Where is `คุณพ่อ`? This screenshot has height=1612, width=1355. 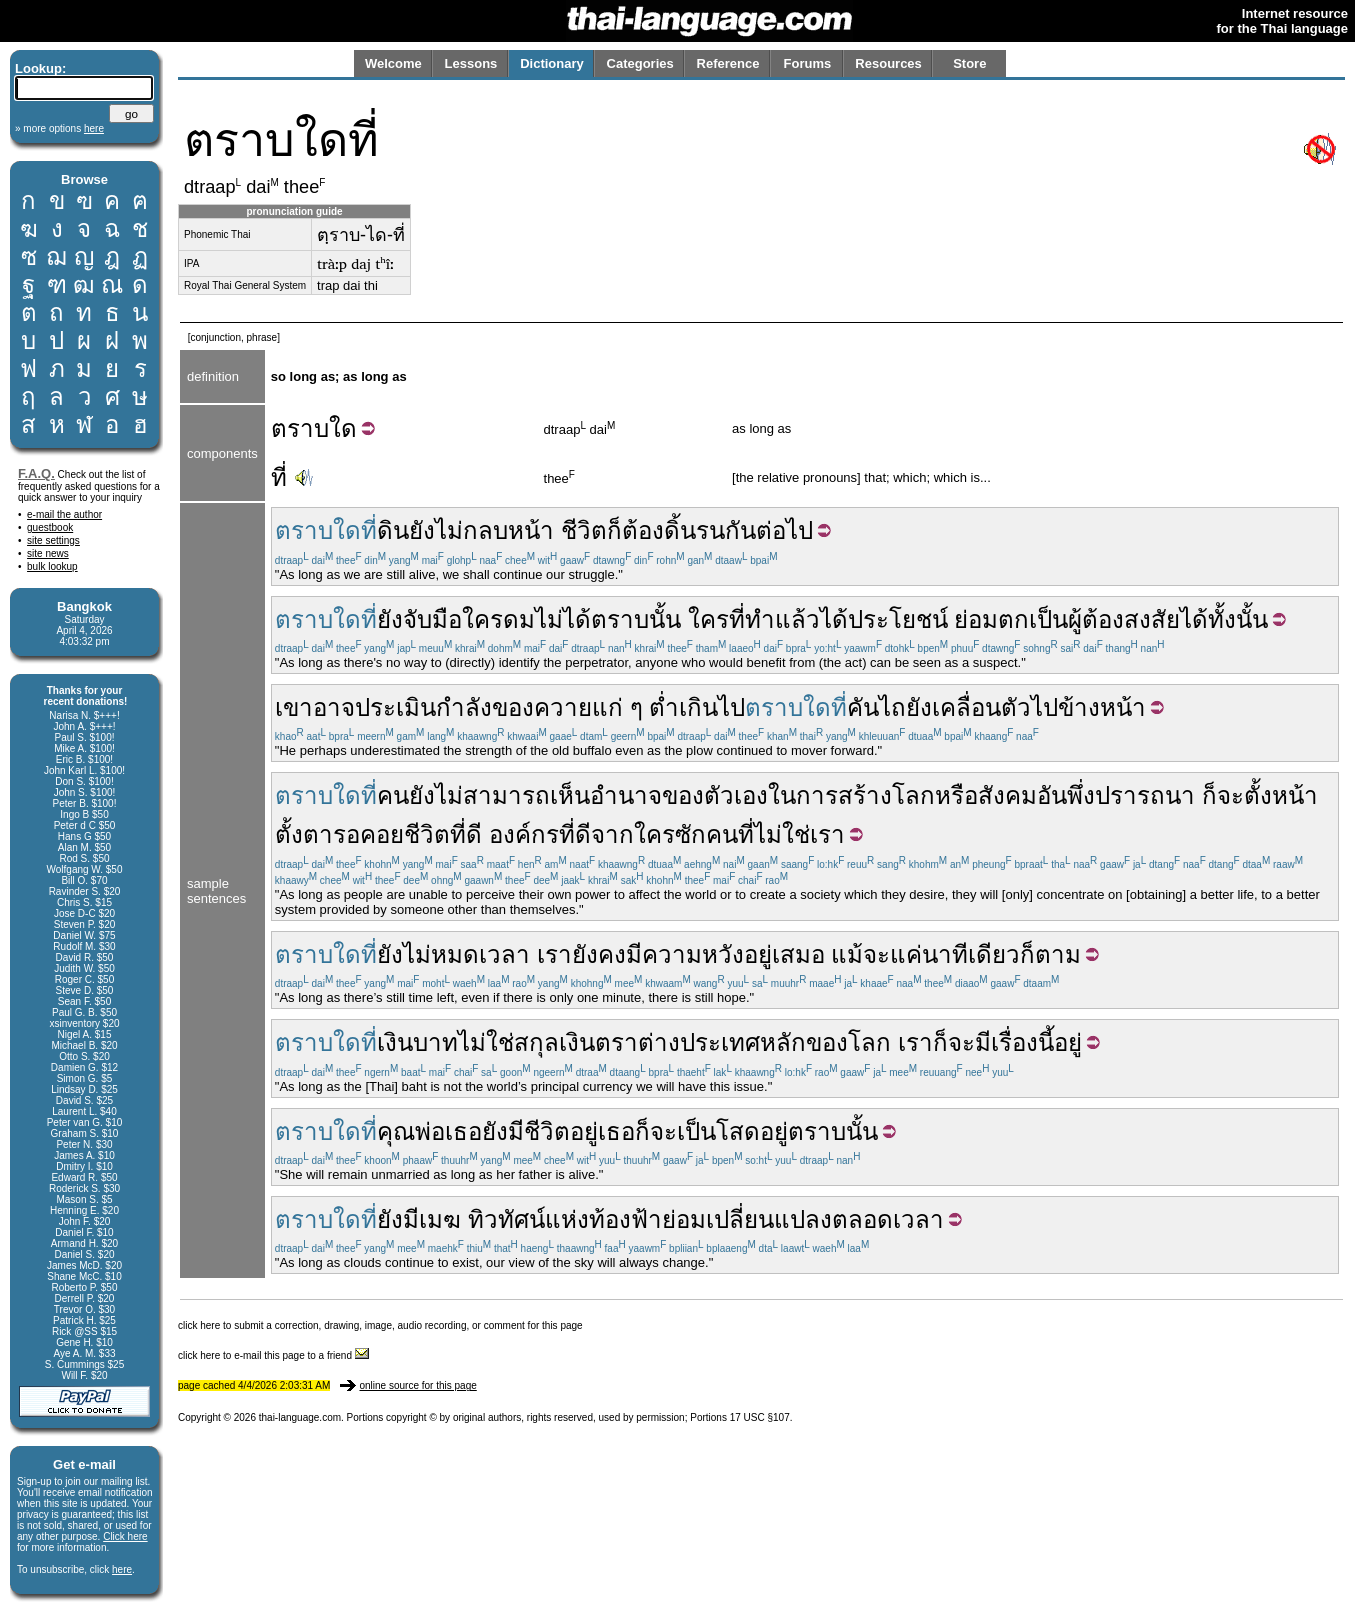 คุณพ่อ is located at coordinates (411, 1131).